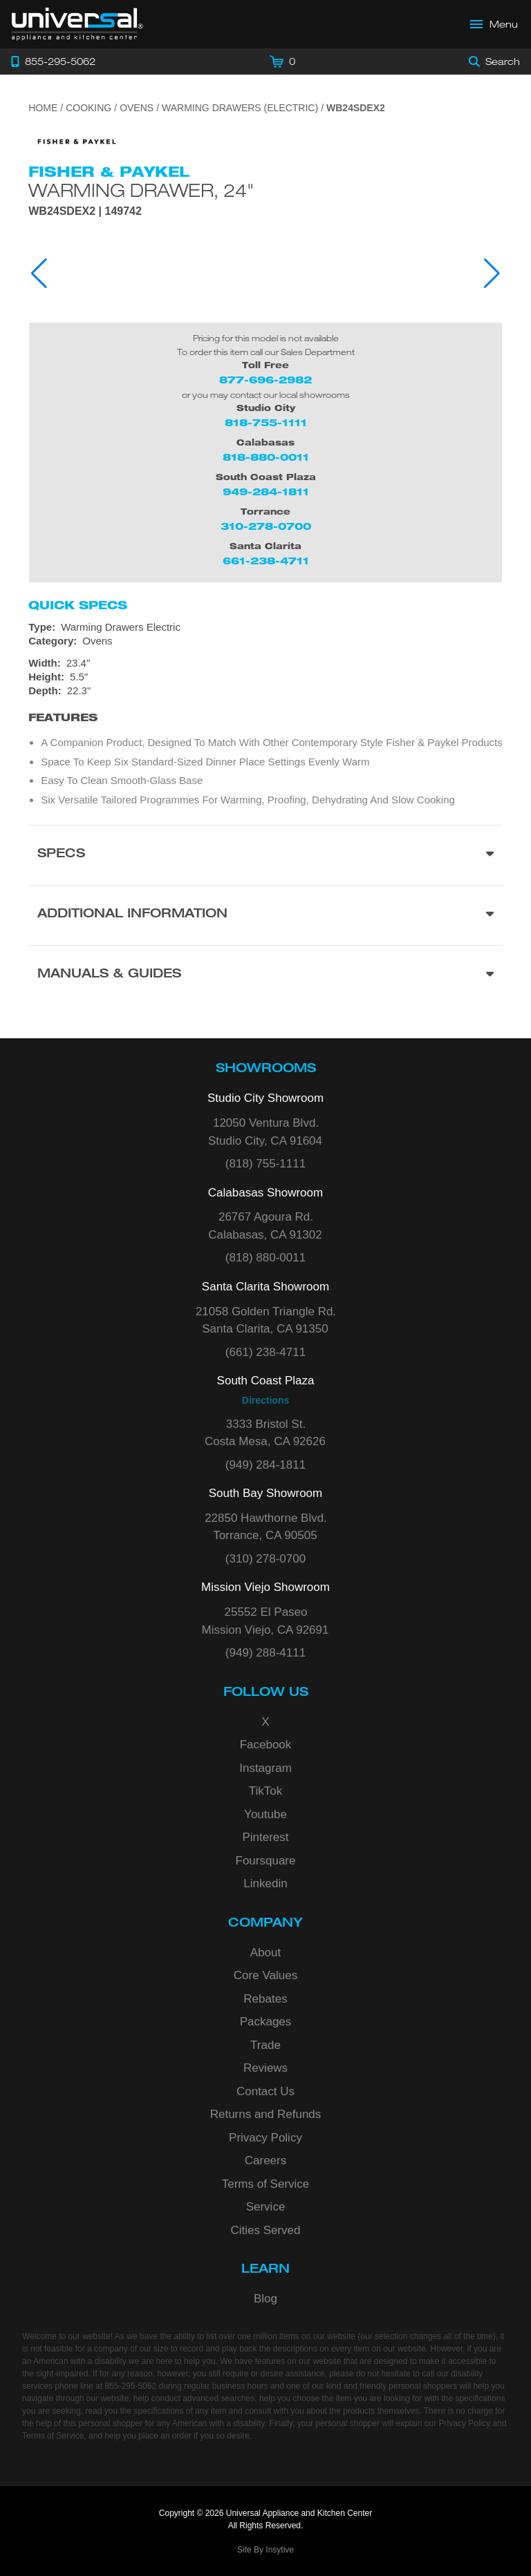 This screenshot has width=531, height=2576. I want to click on 818-755-1111, so click(266, 422).